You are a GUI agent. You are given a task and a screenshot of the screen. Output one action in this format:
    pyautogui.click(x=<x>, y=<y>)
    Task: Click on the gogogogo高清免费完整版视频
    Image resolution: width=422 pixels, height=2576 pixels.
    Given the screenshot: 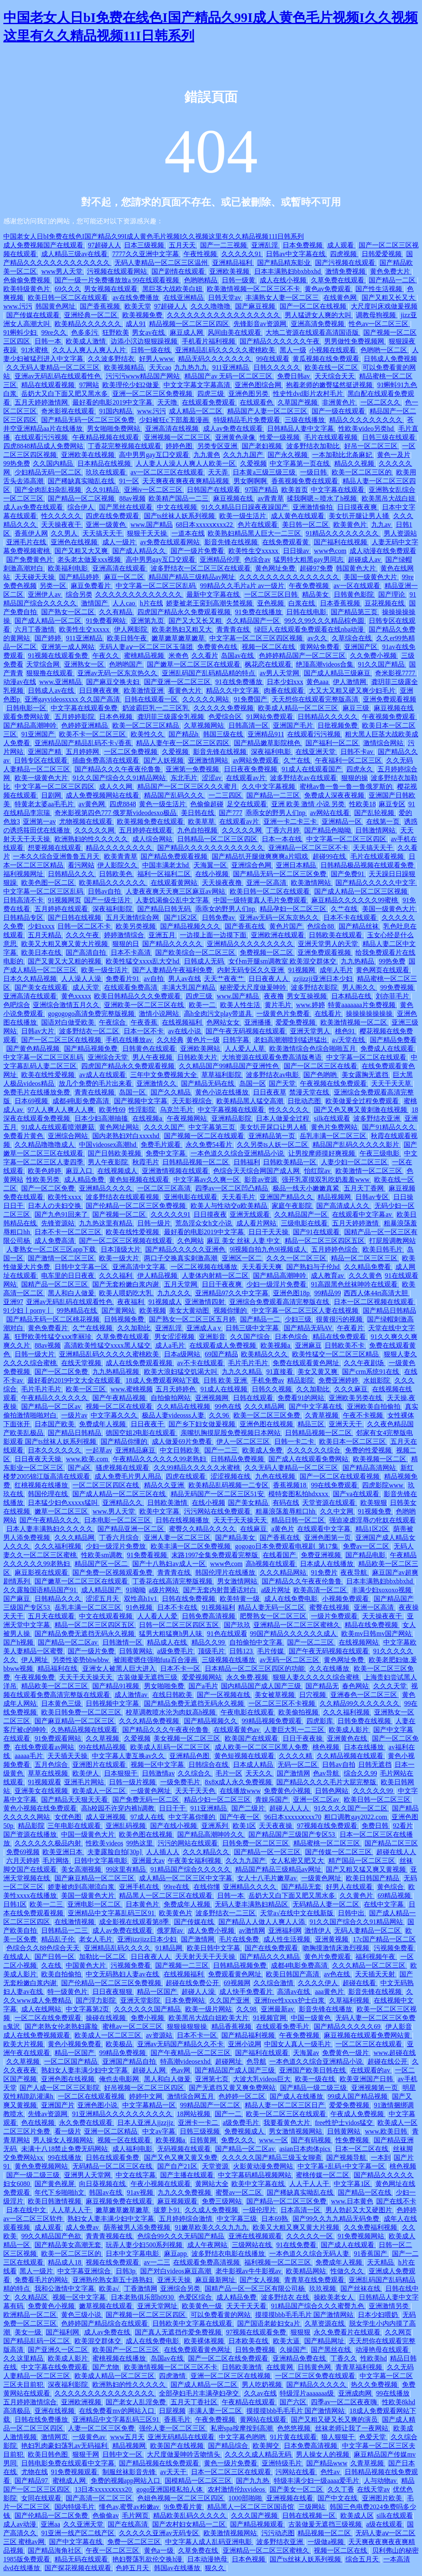 What is the action you would take?
    pyautogui.click(x=92, y=1013)
    